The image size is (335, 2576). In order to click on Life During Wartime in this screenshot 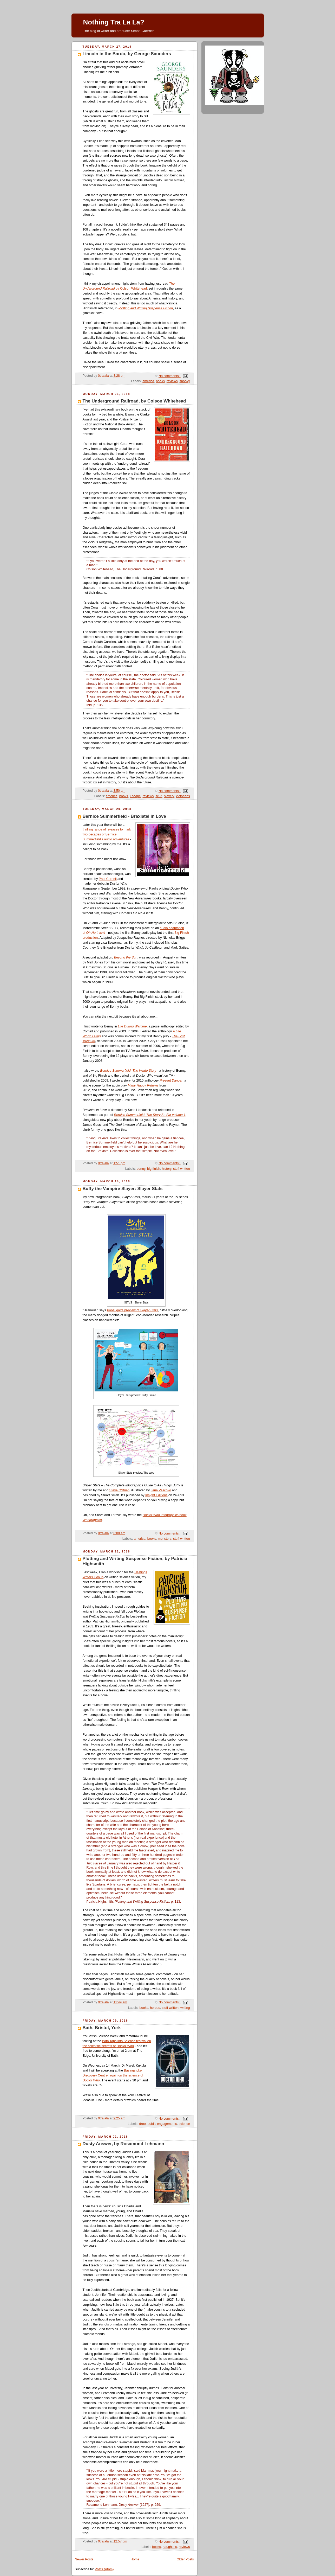, I will do `click(132, 1026)`.